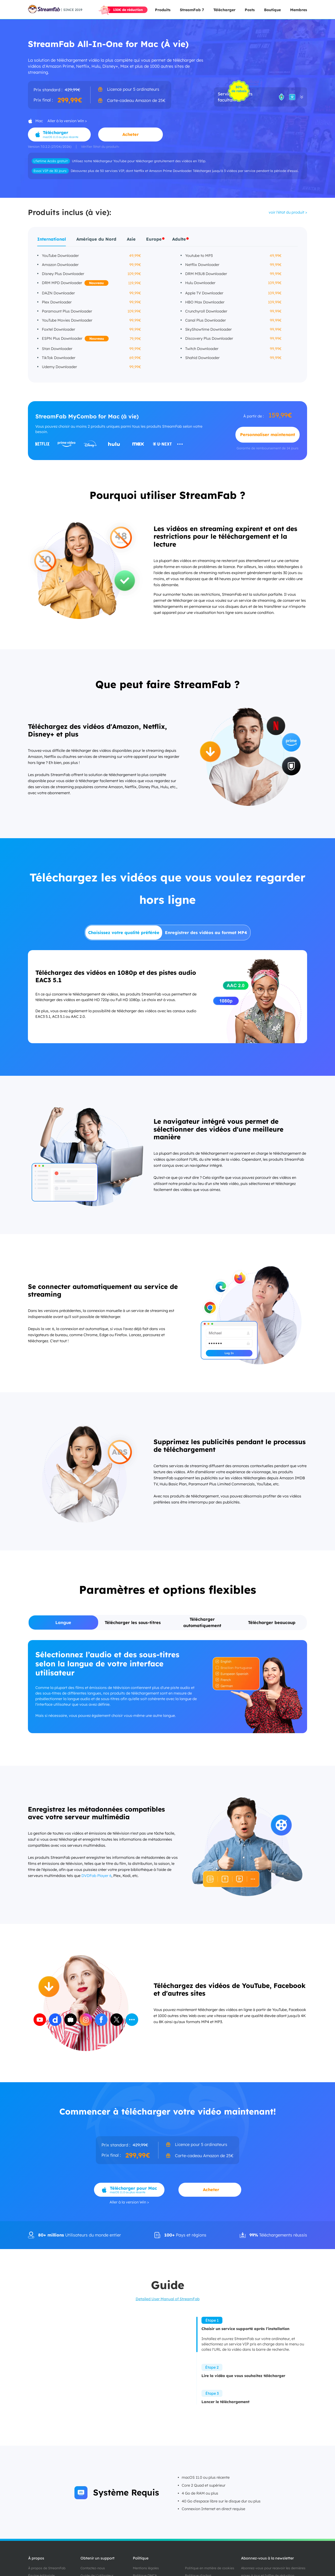 The width and height of the screenshot is (335, 2576). Describe the element at coordinates (100, 147) in the screenshot. I see `Vérifier l’état du produit>` at that location.